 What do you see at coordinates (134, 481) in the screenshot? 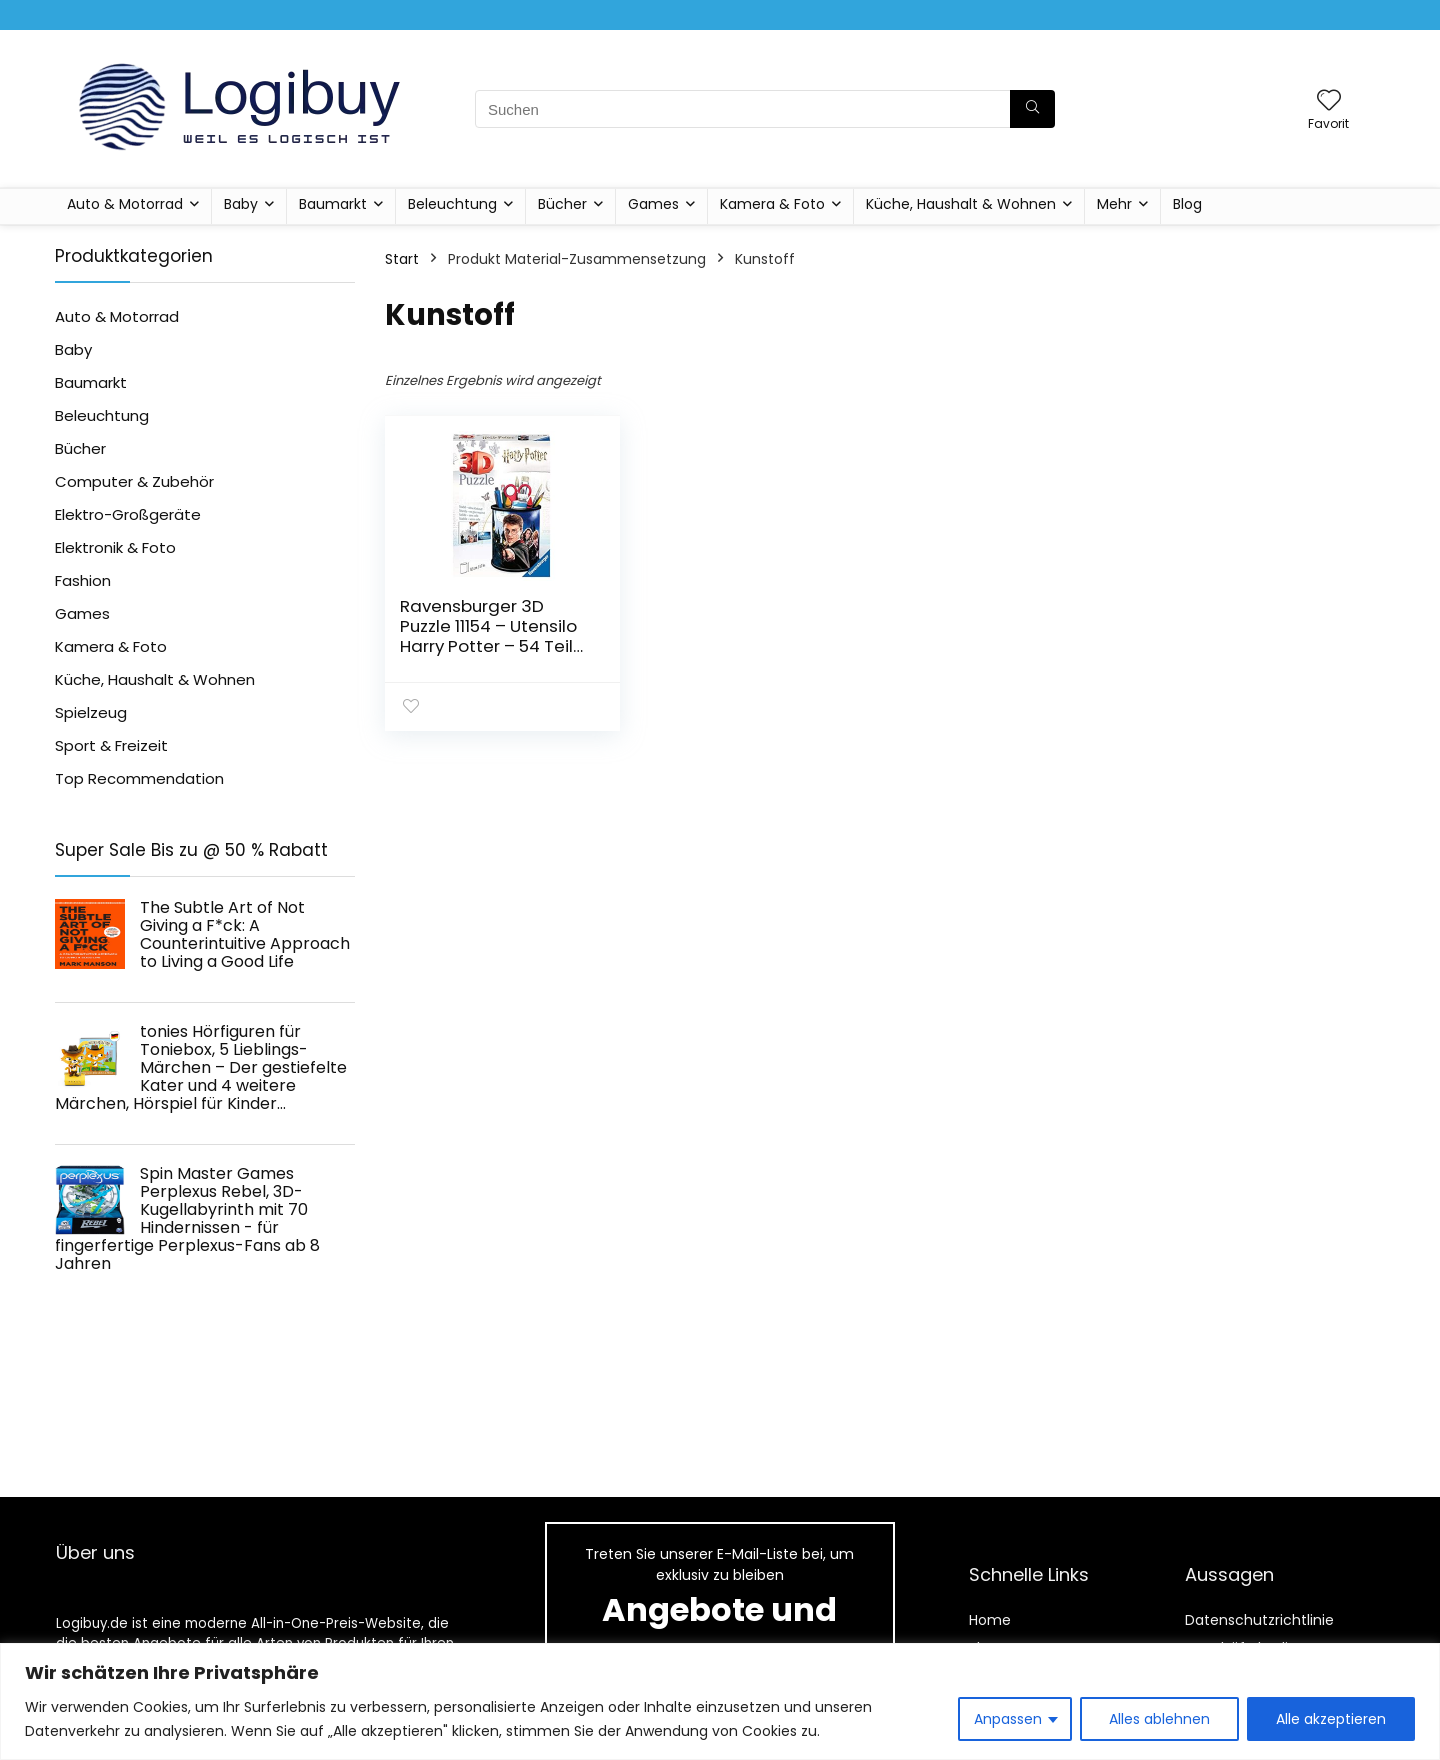
I see `Computer & Zubehör` at bounding box center [134, 481].